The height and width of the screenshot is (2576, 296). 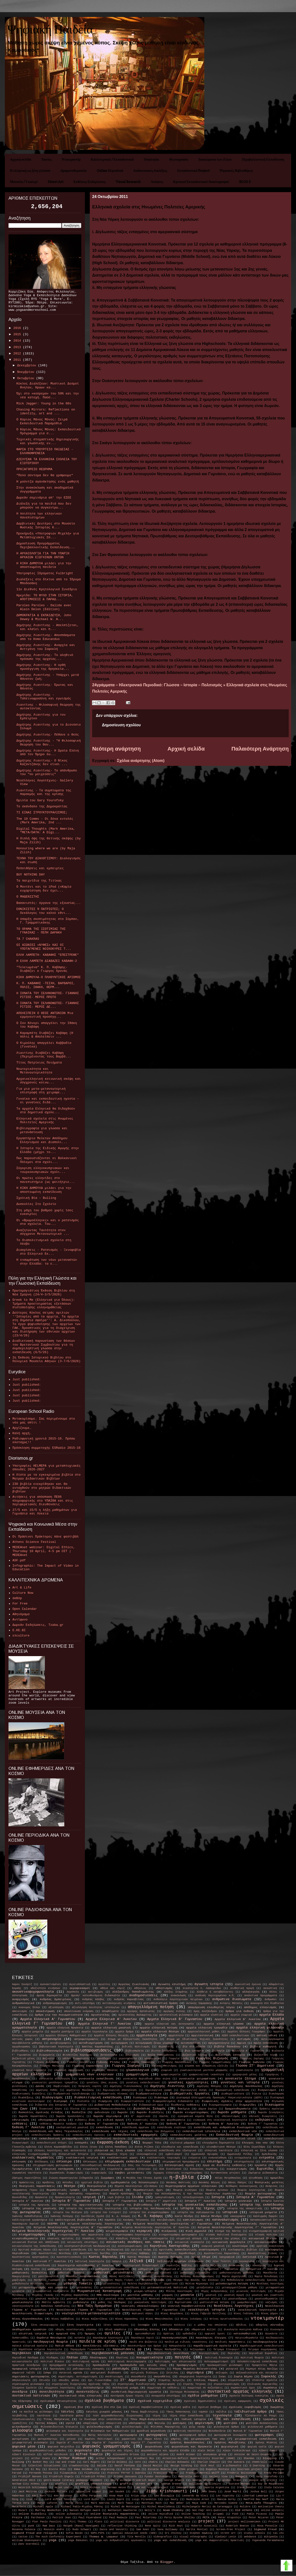 I want to click on ταινίες μικρού μήκους, so click(x=104, y=2411).